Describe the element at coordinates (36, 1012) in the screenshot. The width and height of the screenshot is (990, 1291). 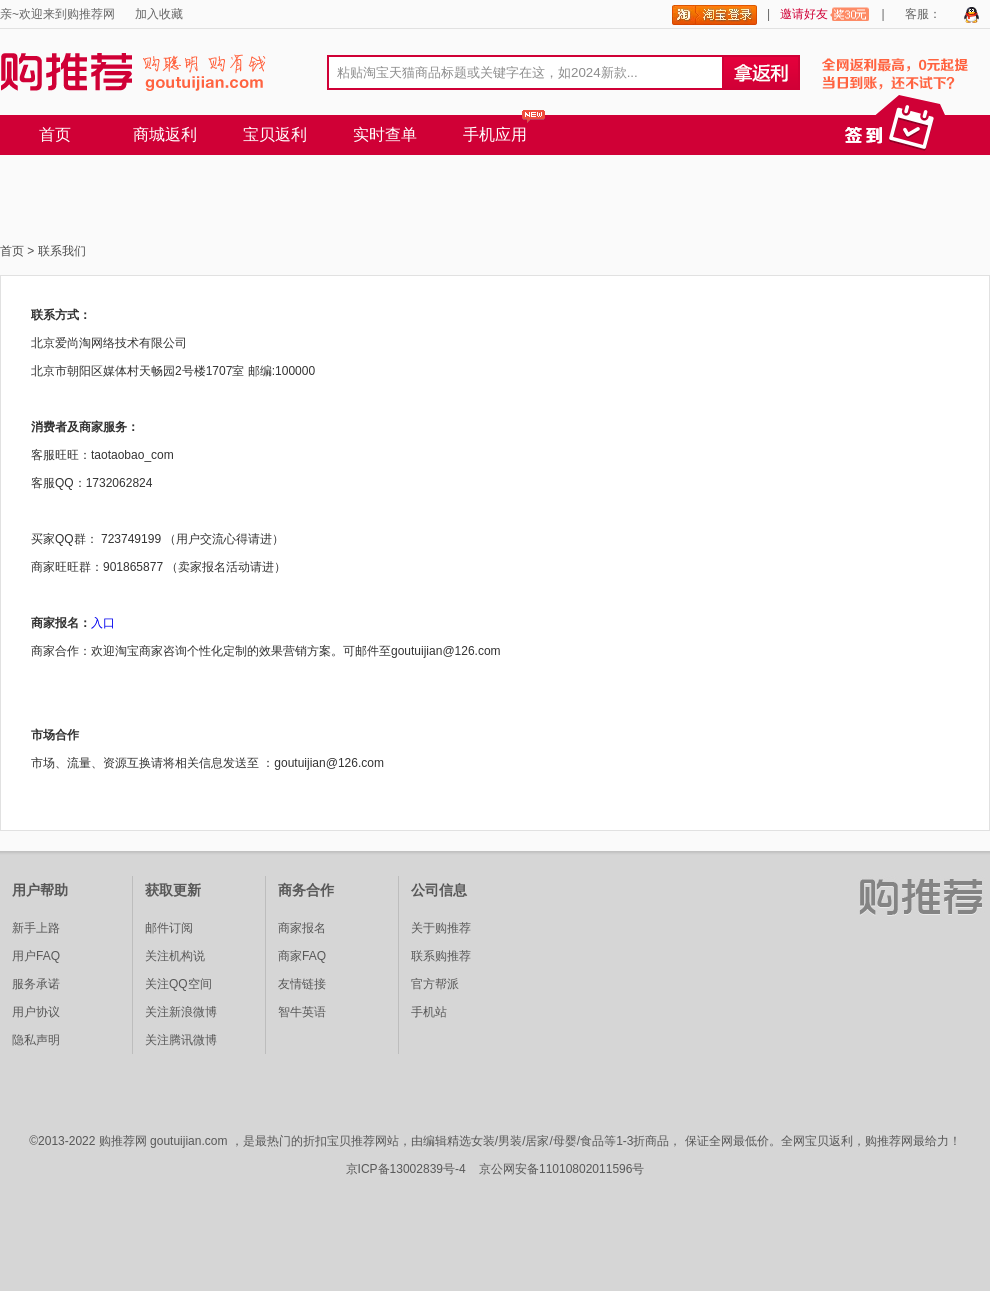
I see `用户协议` at that location.